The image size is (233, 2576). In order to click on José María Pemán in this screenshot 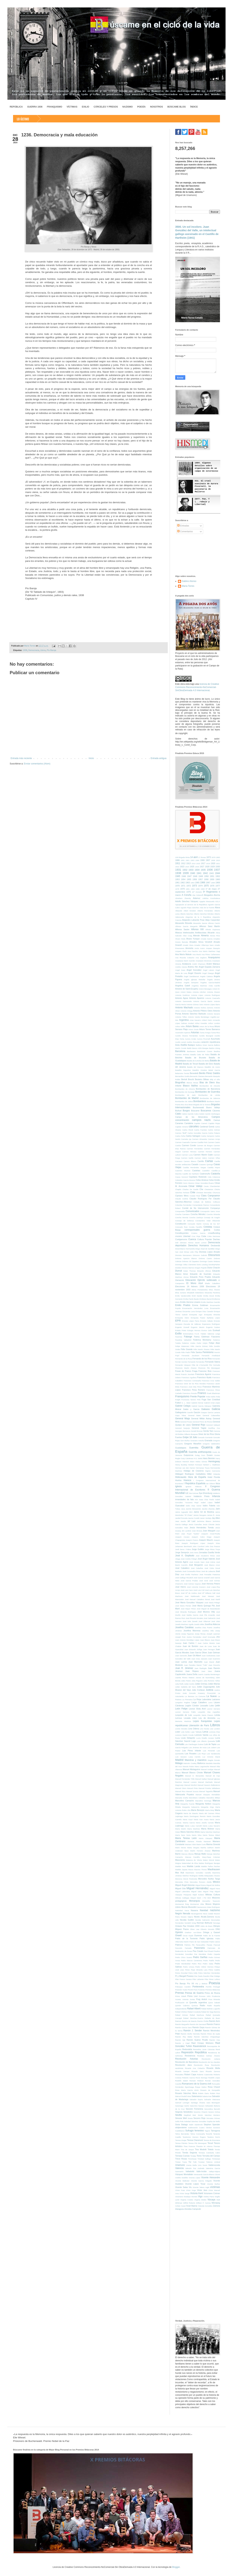, I will do `click(183, 1606)`.